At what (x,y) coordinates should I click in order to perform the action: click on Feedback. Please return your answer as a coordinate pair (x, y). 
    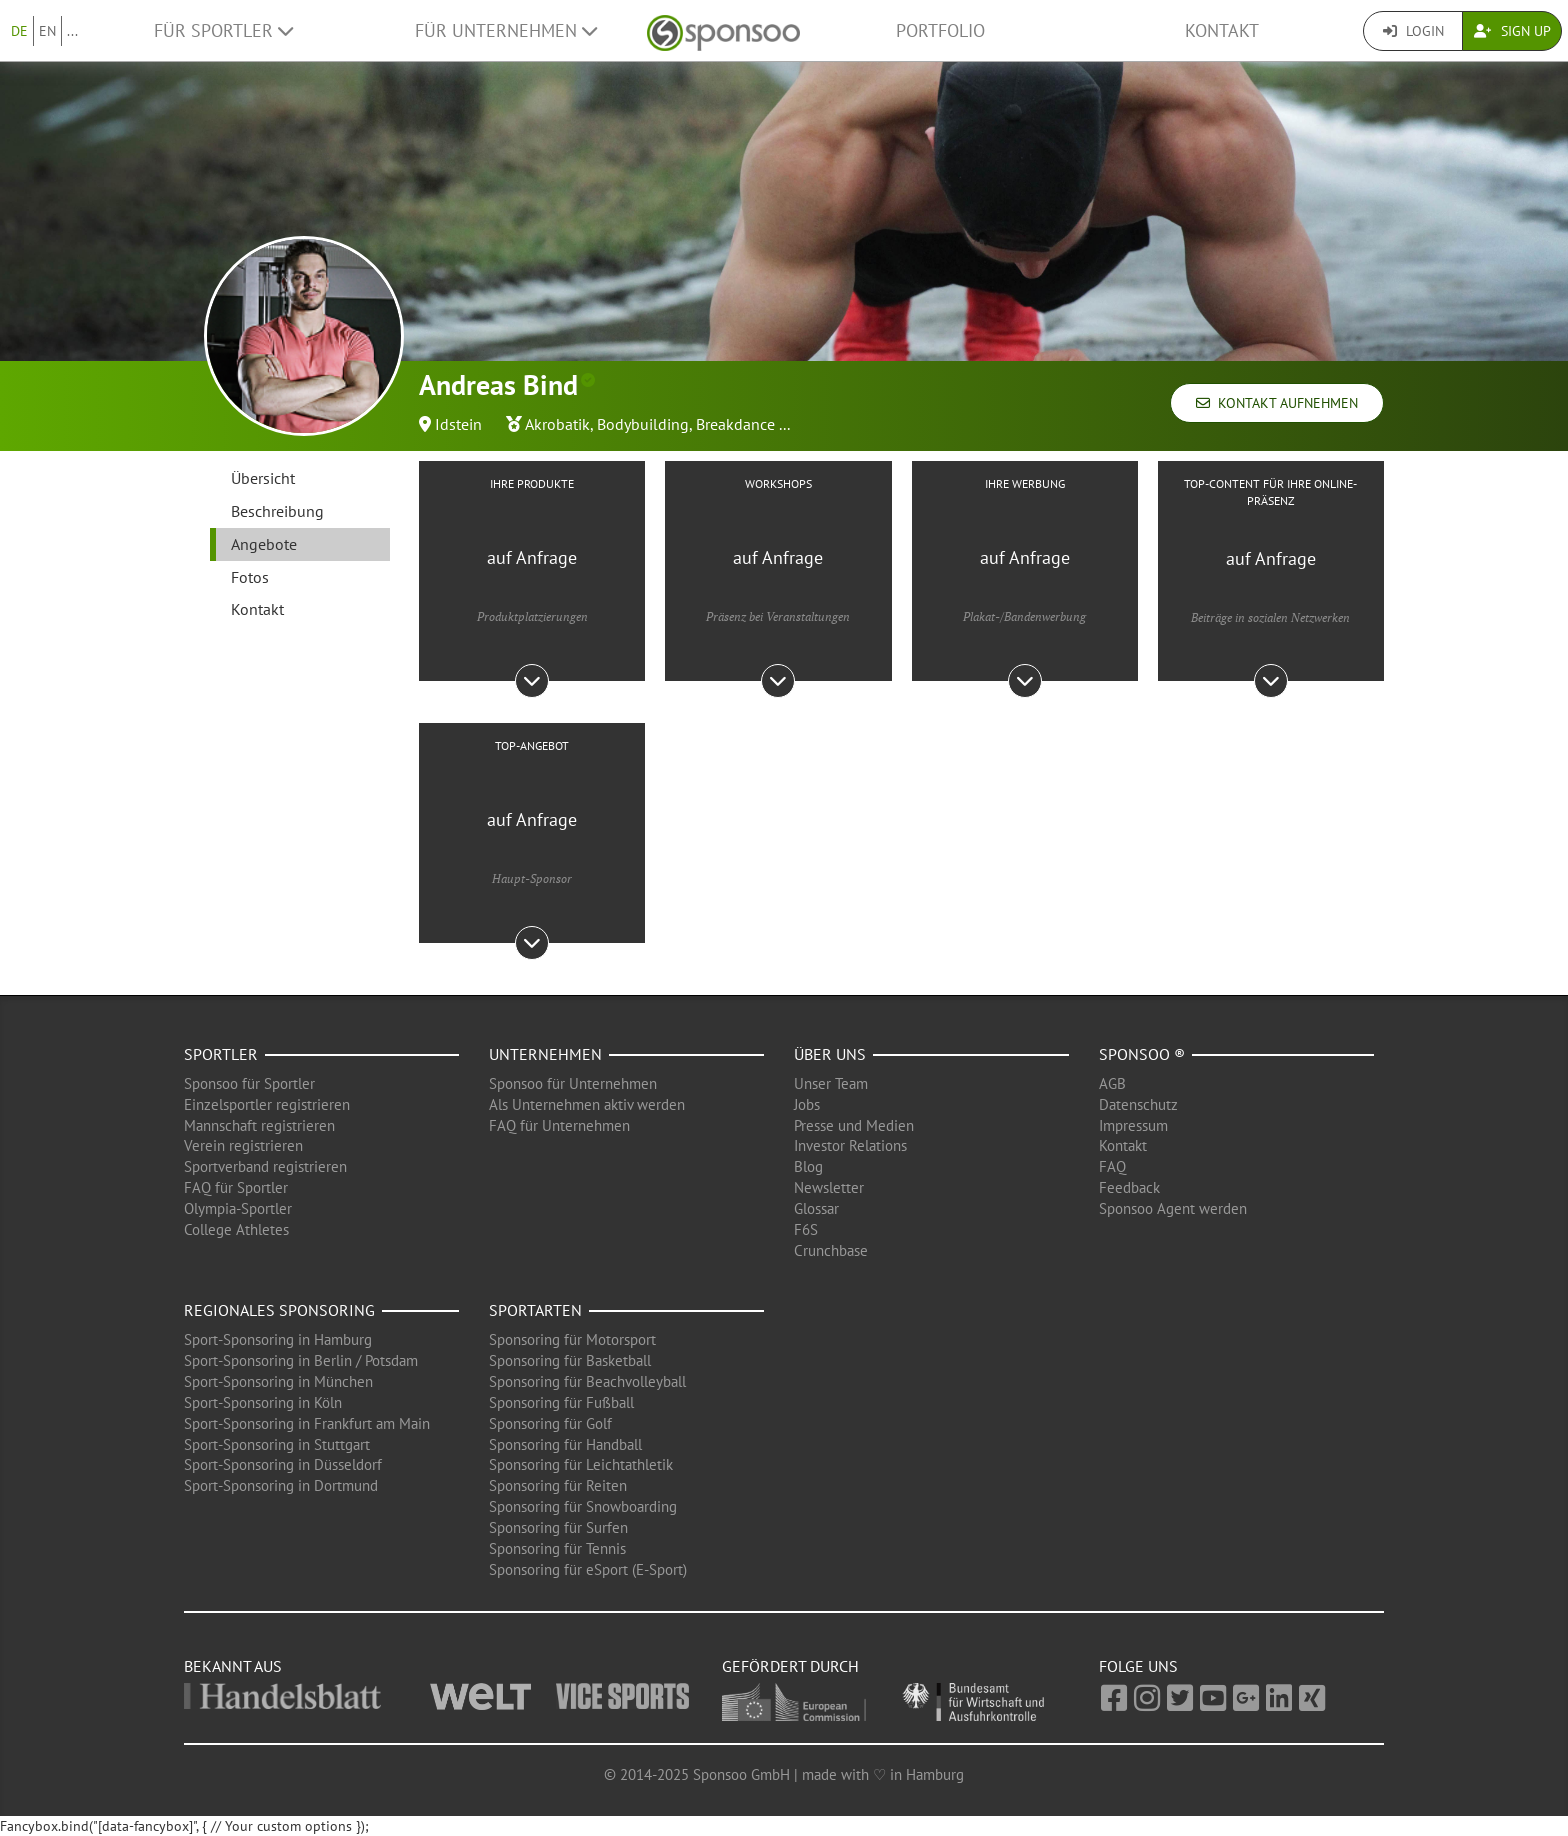
    Looking at the image, I should click on (1129, 1187).